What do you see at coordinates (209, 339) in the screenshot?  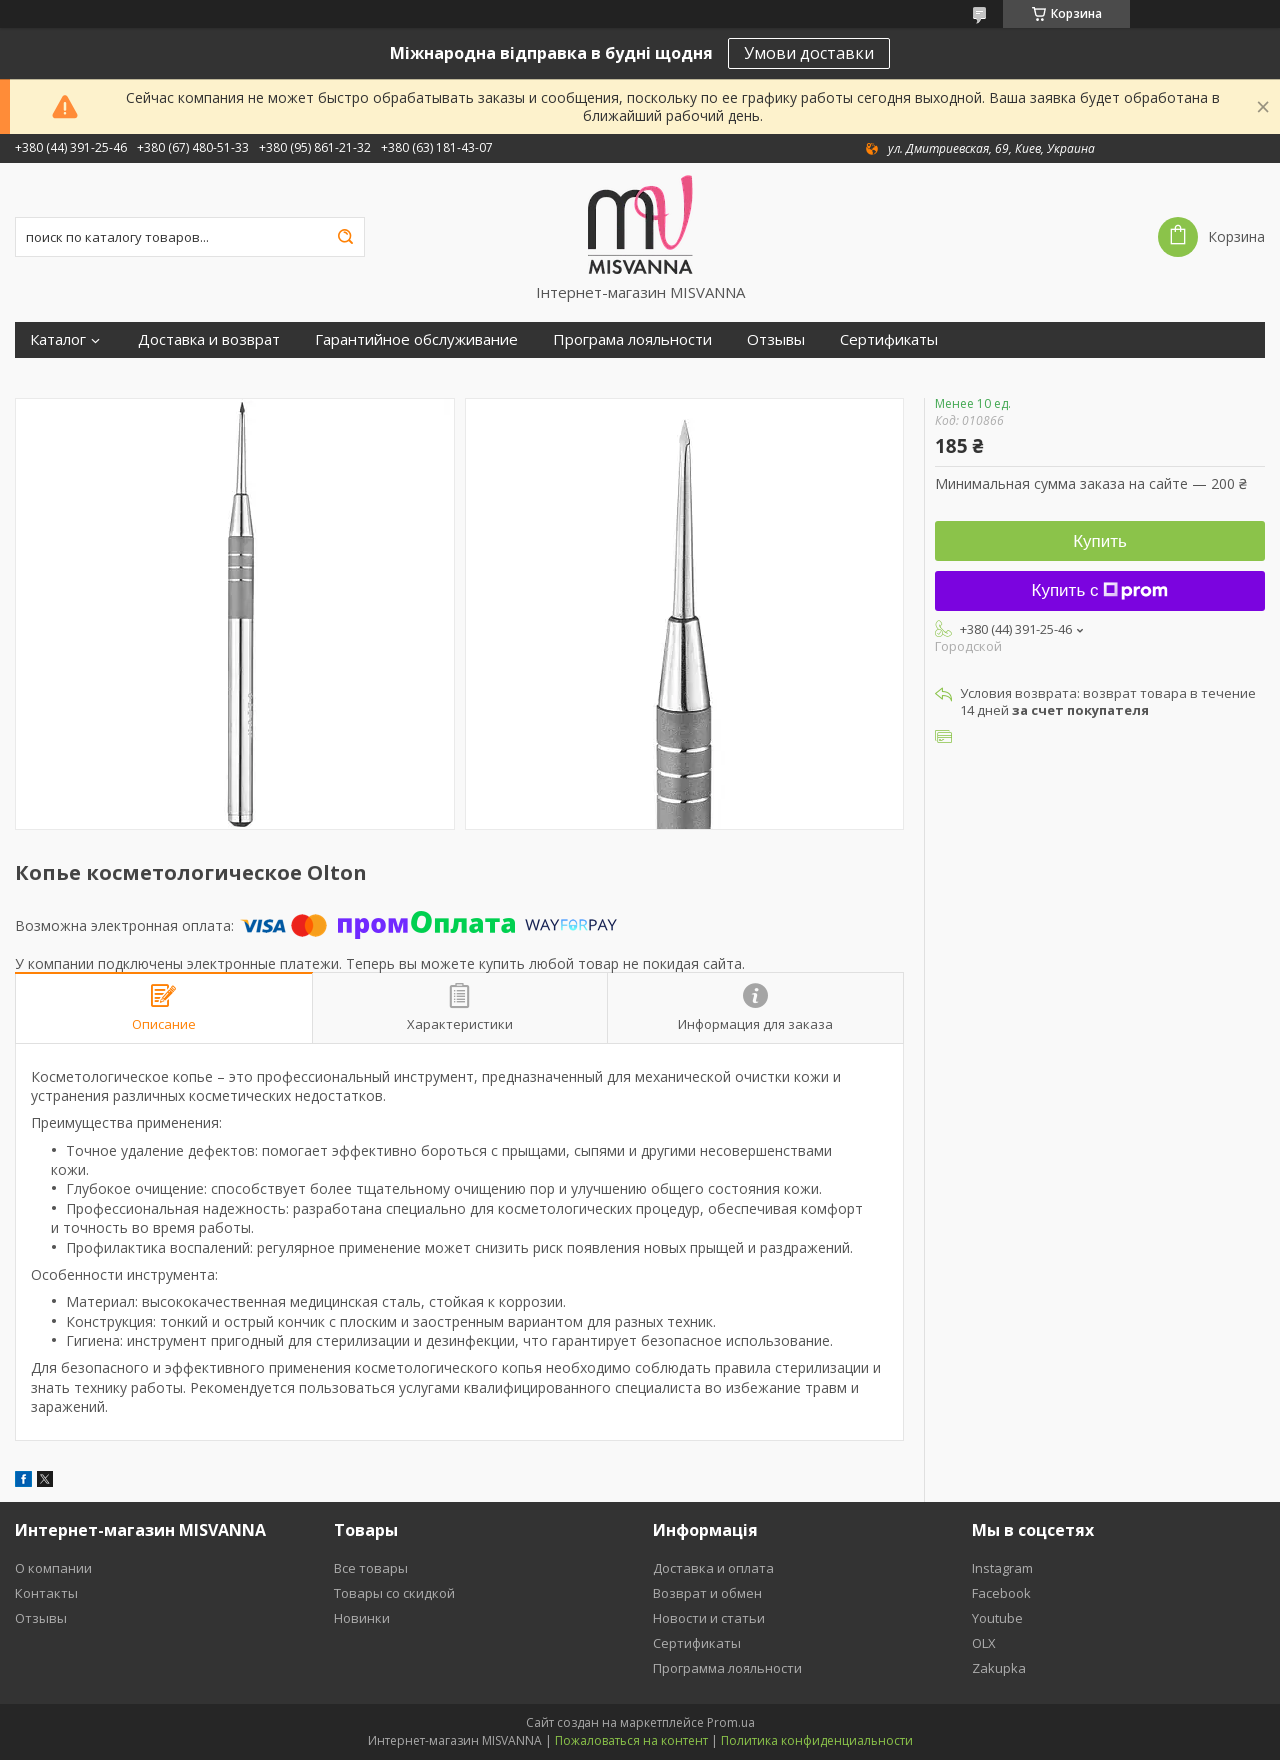 I see `Доставка и возврат` at bounding box center [209, 339].